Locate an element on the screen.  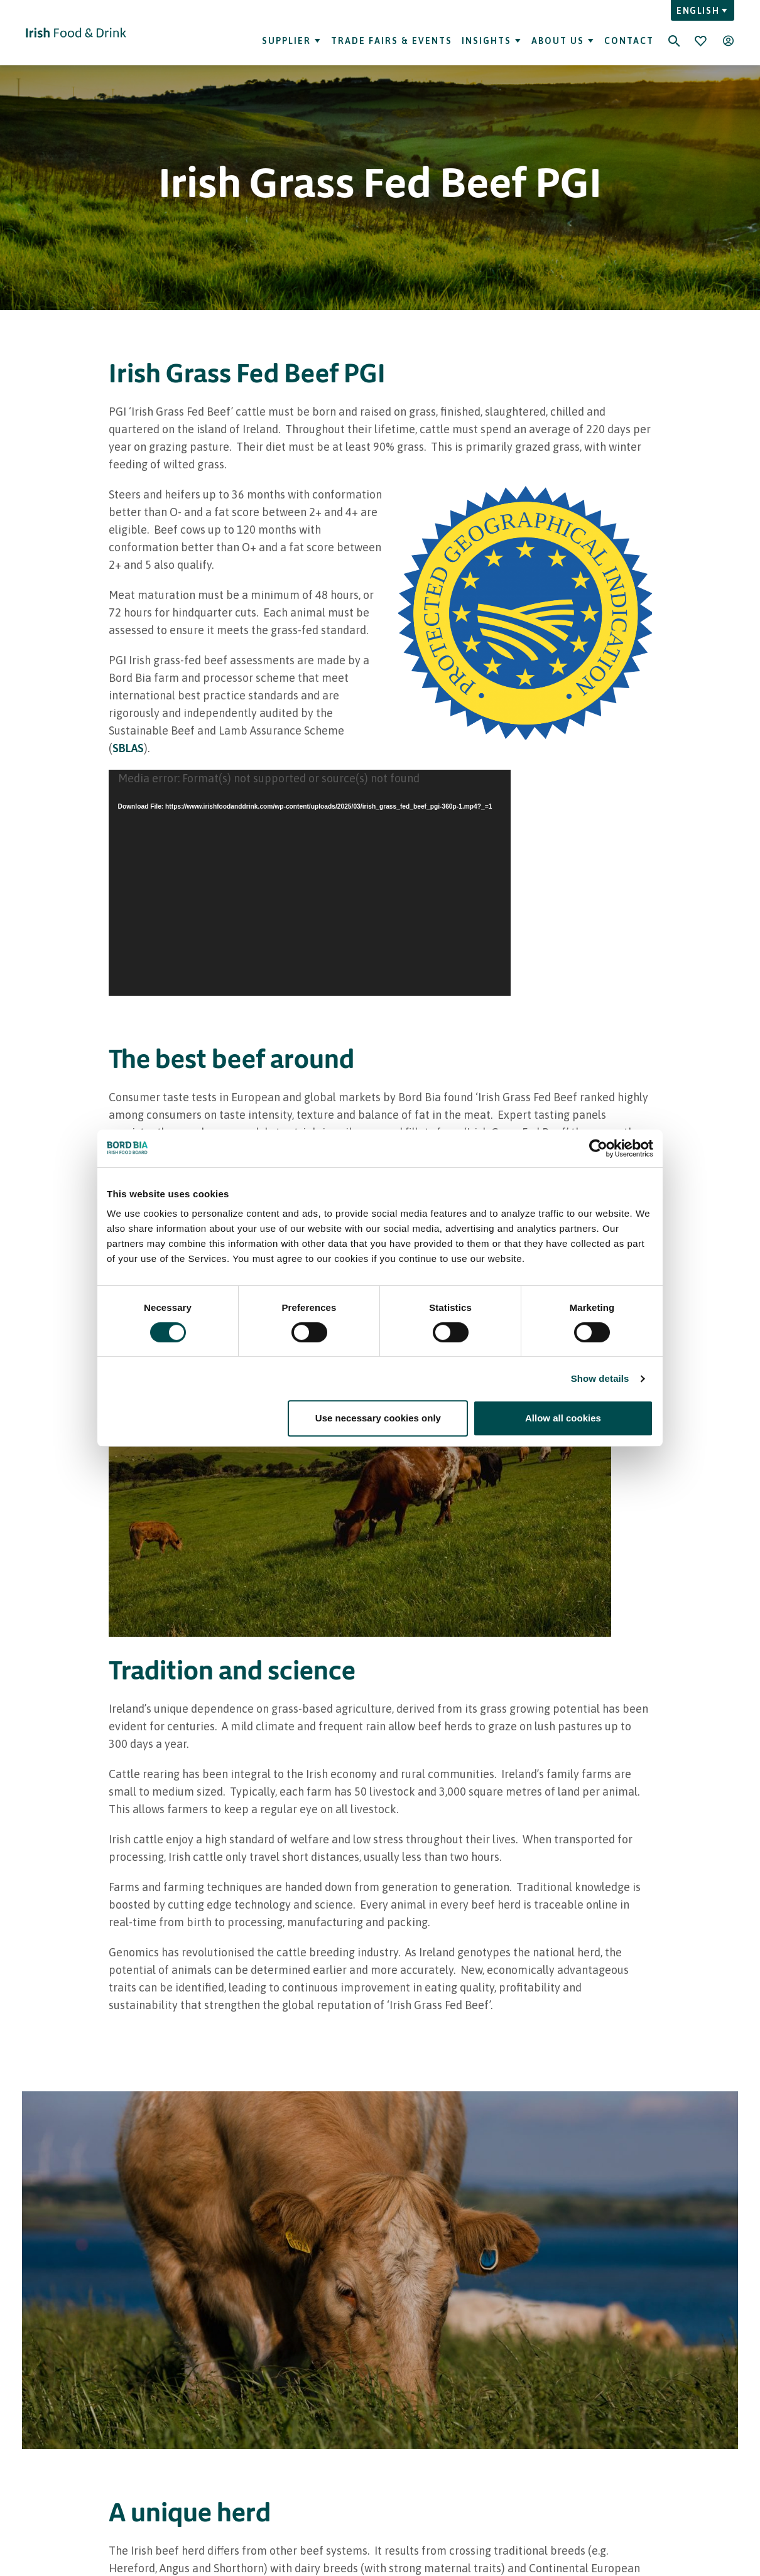
[Cookiebot by Usercentrics - opens in a new window] is located at coordinates (598, 1148).